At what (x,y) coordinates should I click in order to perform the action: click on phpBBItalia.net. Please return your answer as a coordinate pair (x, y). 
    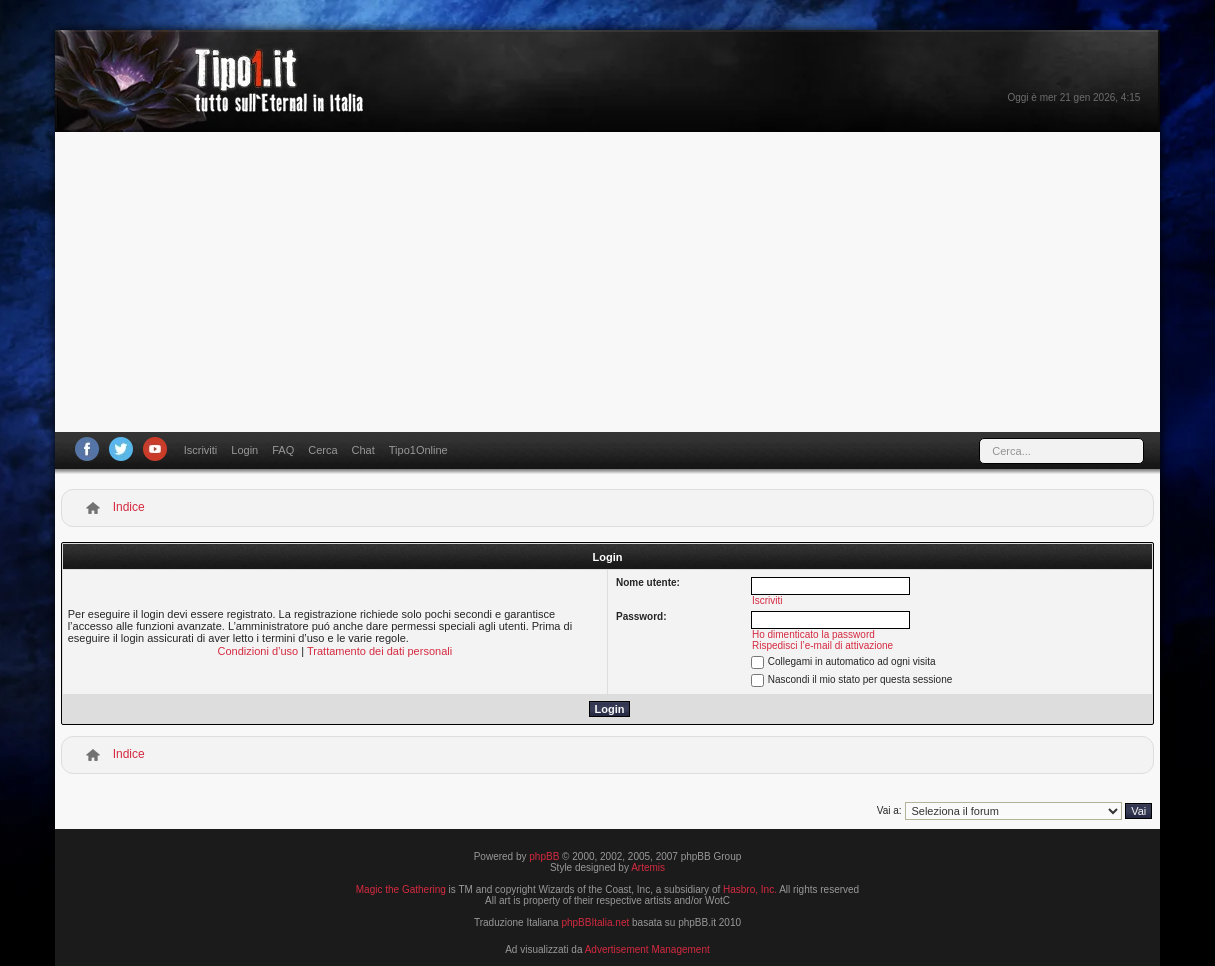
    Looking at the image, I should click on (595, 922).